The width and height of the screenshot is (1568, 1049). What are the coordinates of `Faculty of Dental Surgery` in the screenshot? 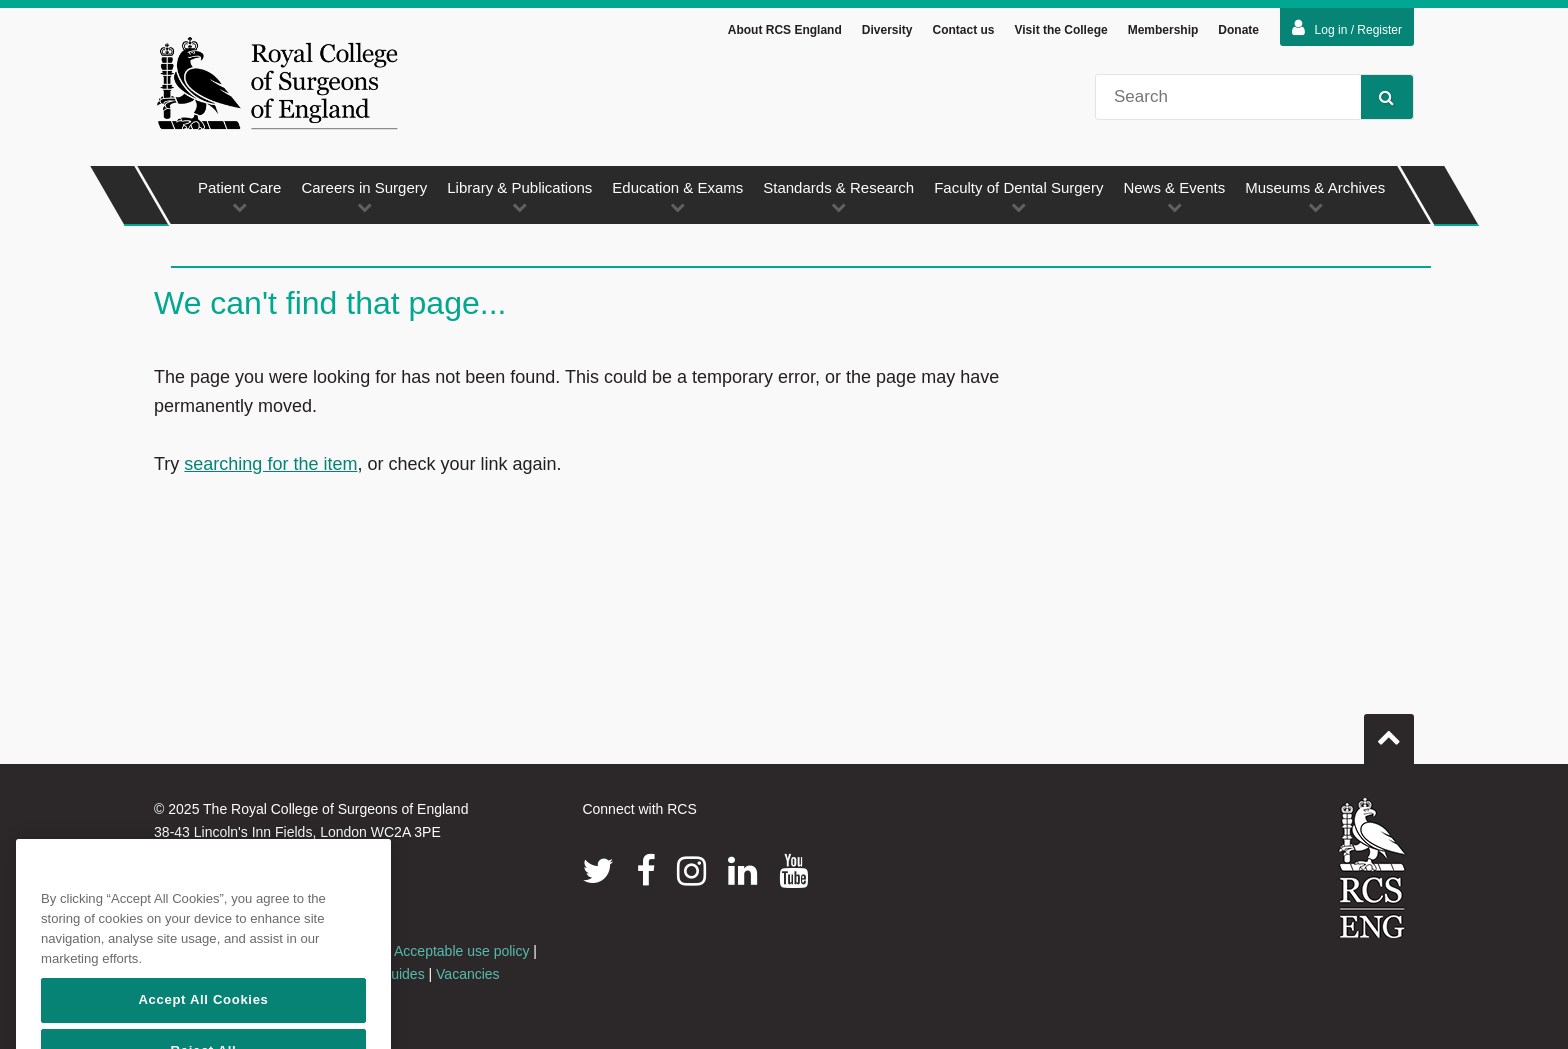 It's located at (1018, 196).